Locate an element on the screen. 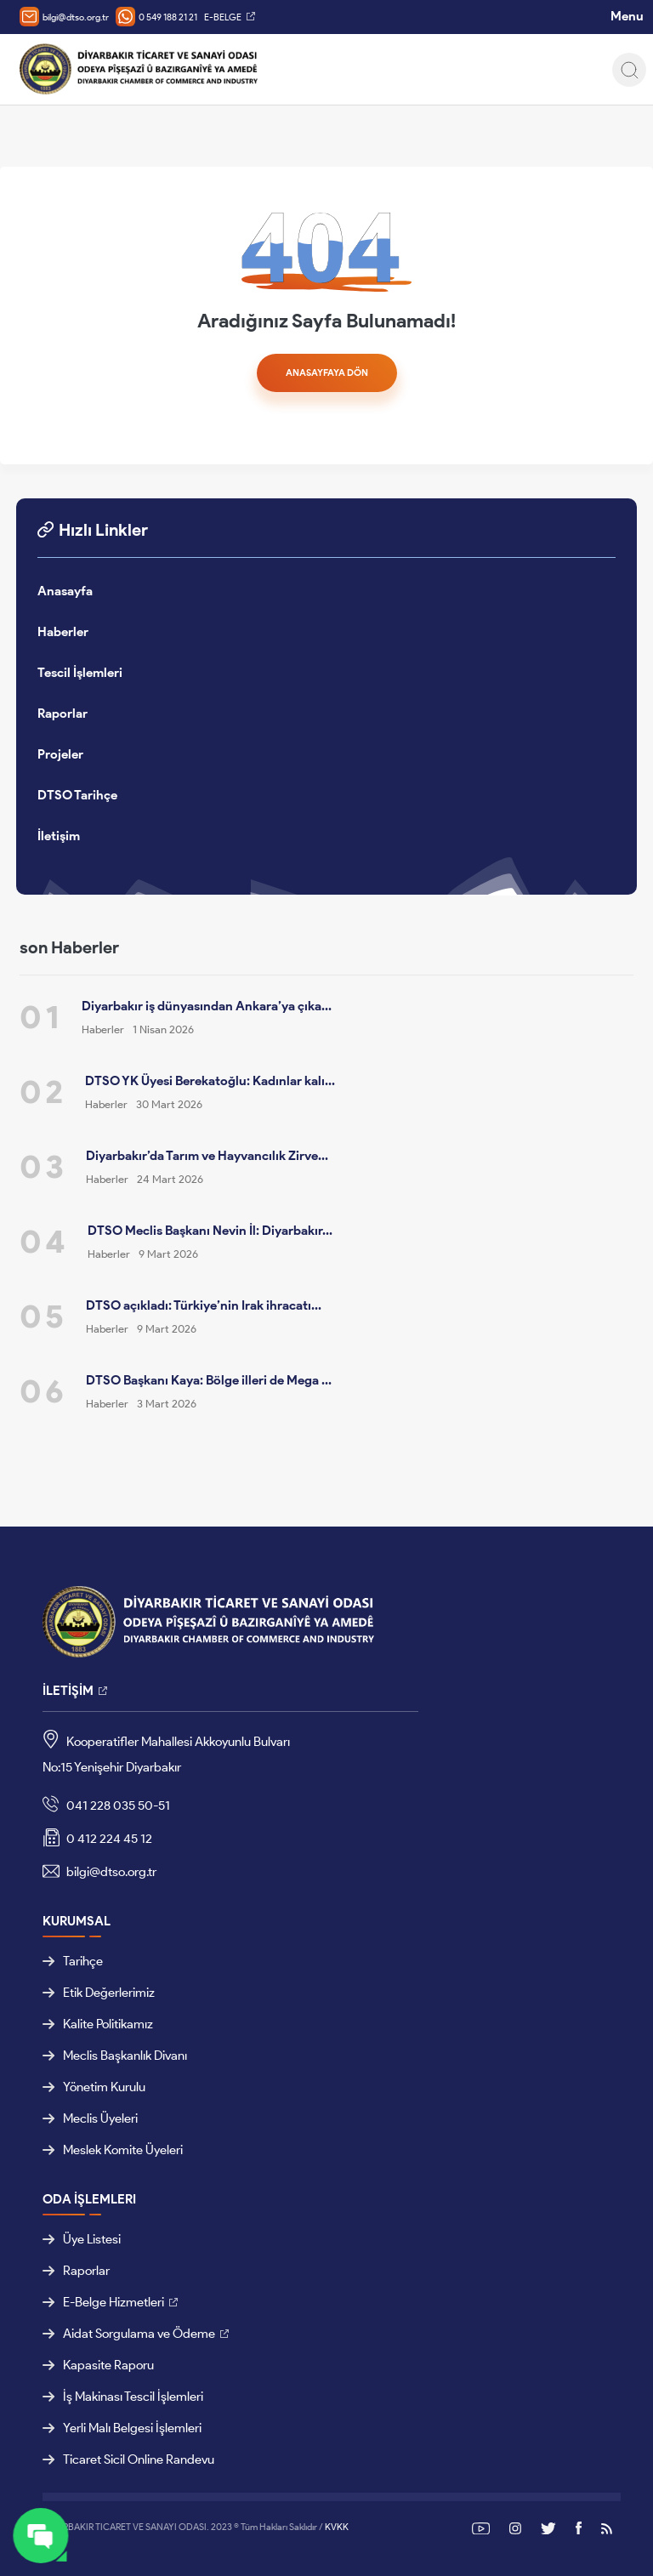  Etik Değerlerimiz is located at coordinates (99, 1992).